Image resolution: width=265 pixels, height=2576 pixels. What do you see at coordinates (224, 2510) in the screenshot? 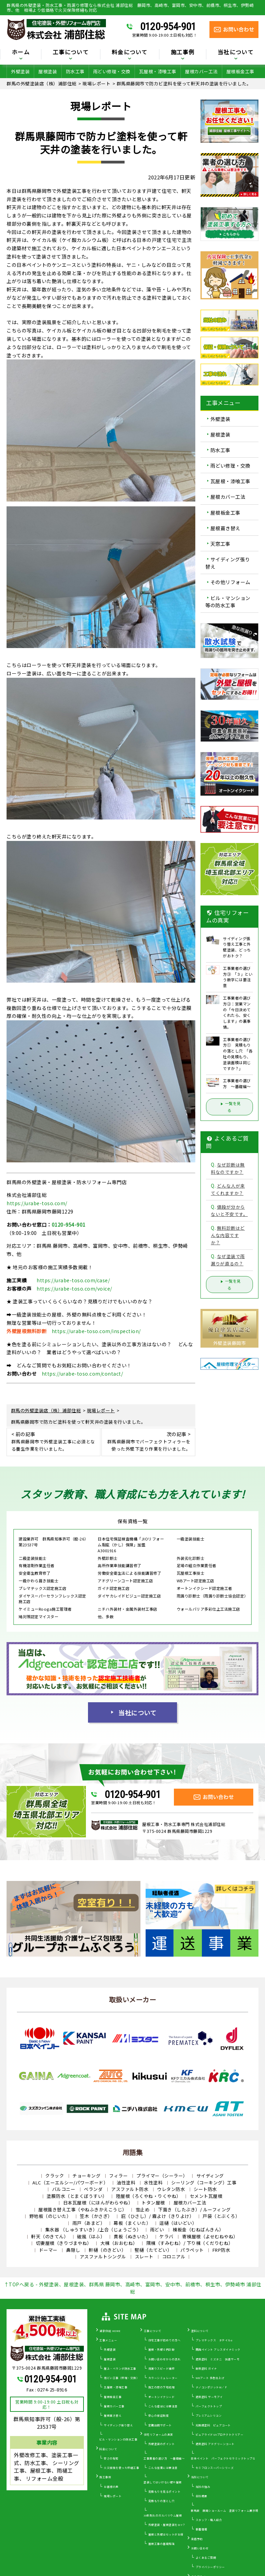
I see `群馬県 藤岡ショールーム 塗装リフォーム展示場` at bounding box center [224, 2510].